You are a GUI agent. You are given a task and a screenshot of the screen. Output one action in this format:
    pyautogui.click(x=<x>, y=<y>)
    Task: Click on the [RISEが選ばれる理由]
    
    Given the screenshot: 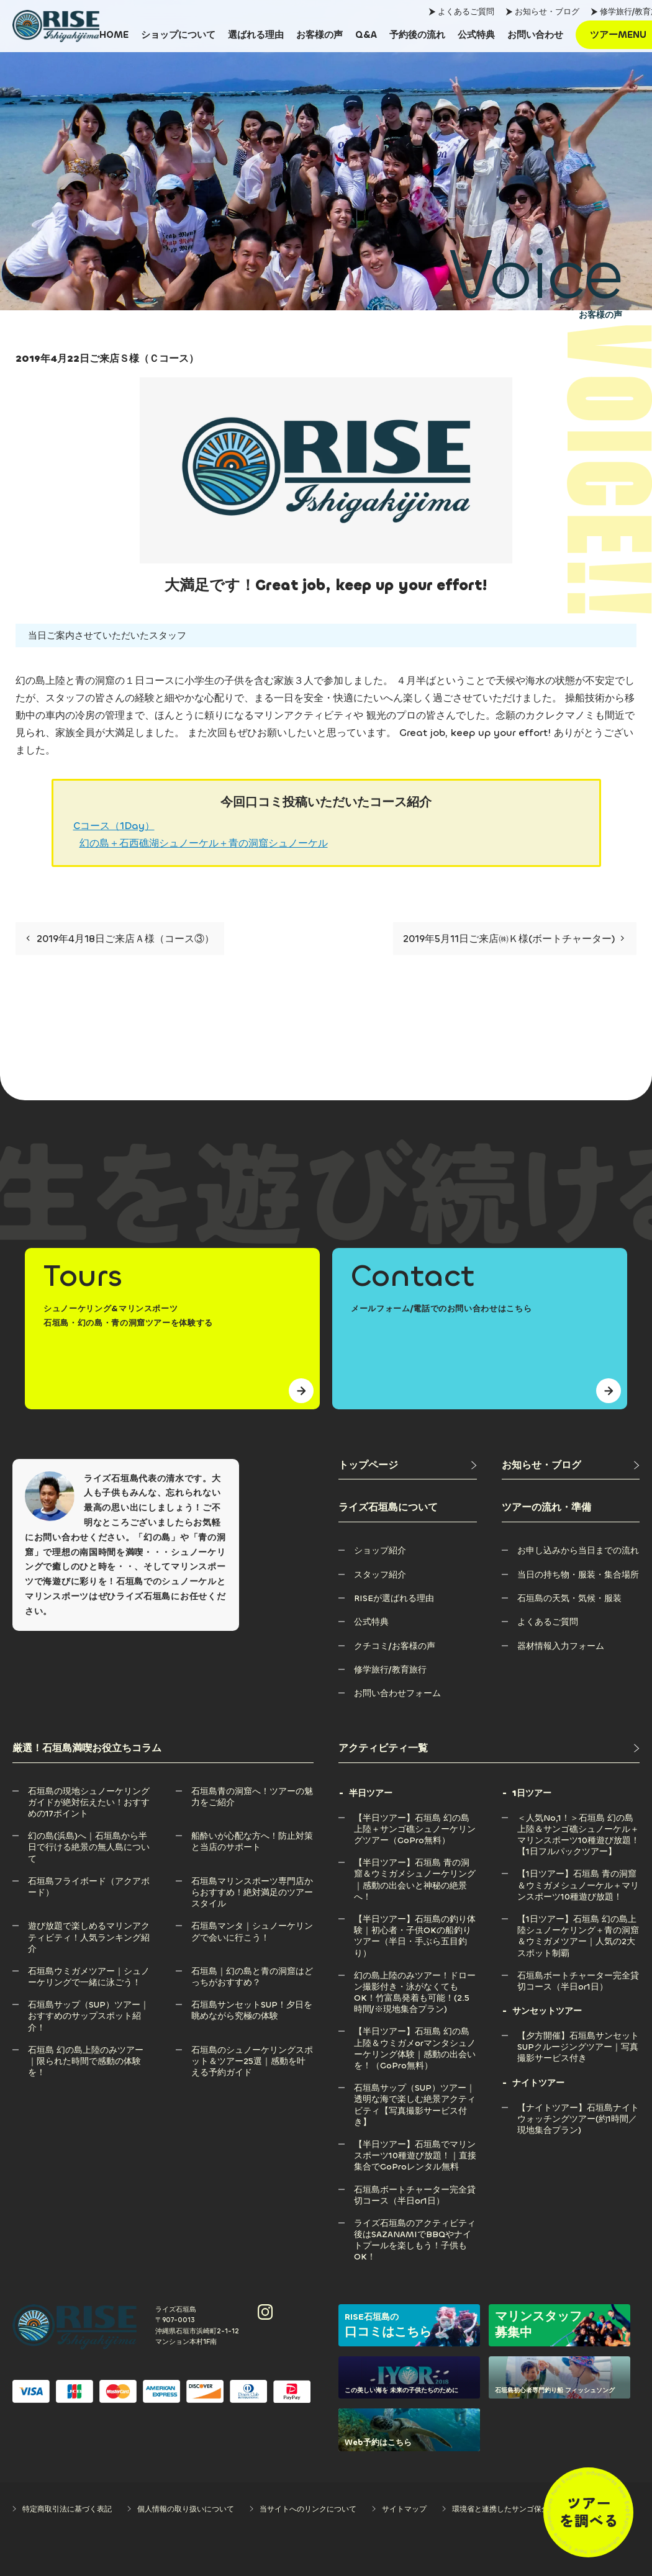 What is the action you would take?
    pyautogui.click(x=394, y=1598)
    